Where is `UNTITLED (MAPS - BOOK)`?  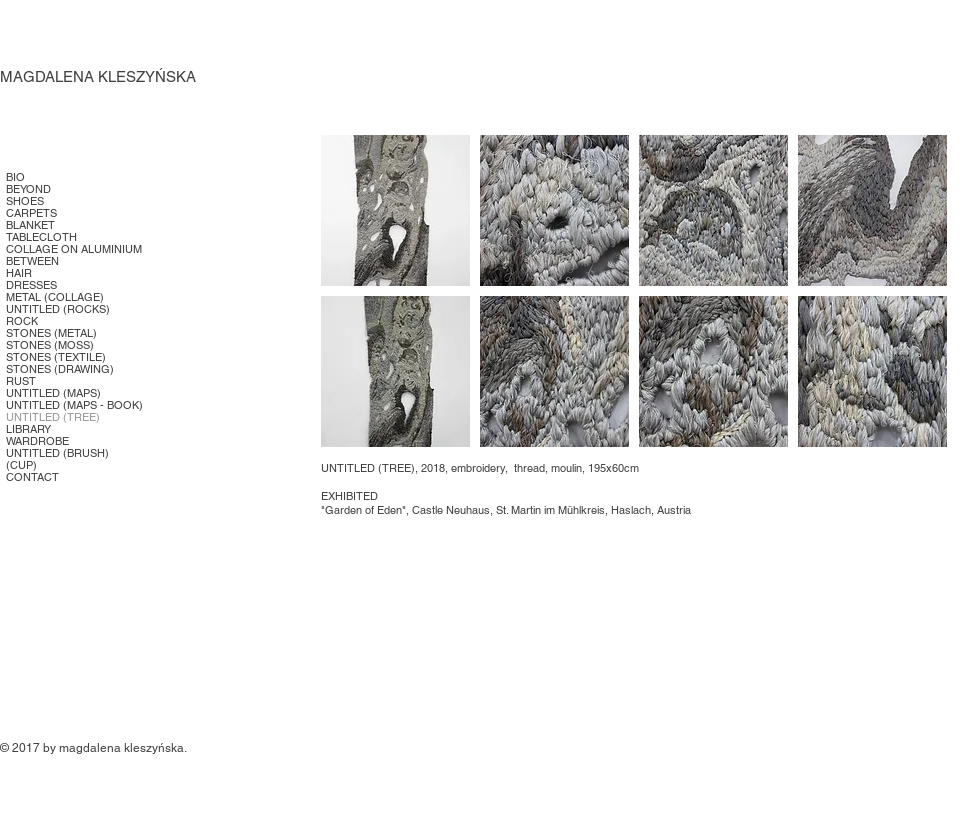
UNTITLED (MAPS - BOOK) is located at coordinates (74, 405).